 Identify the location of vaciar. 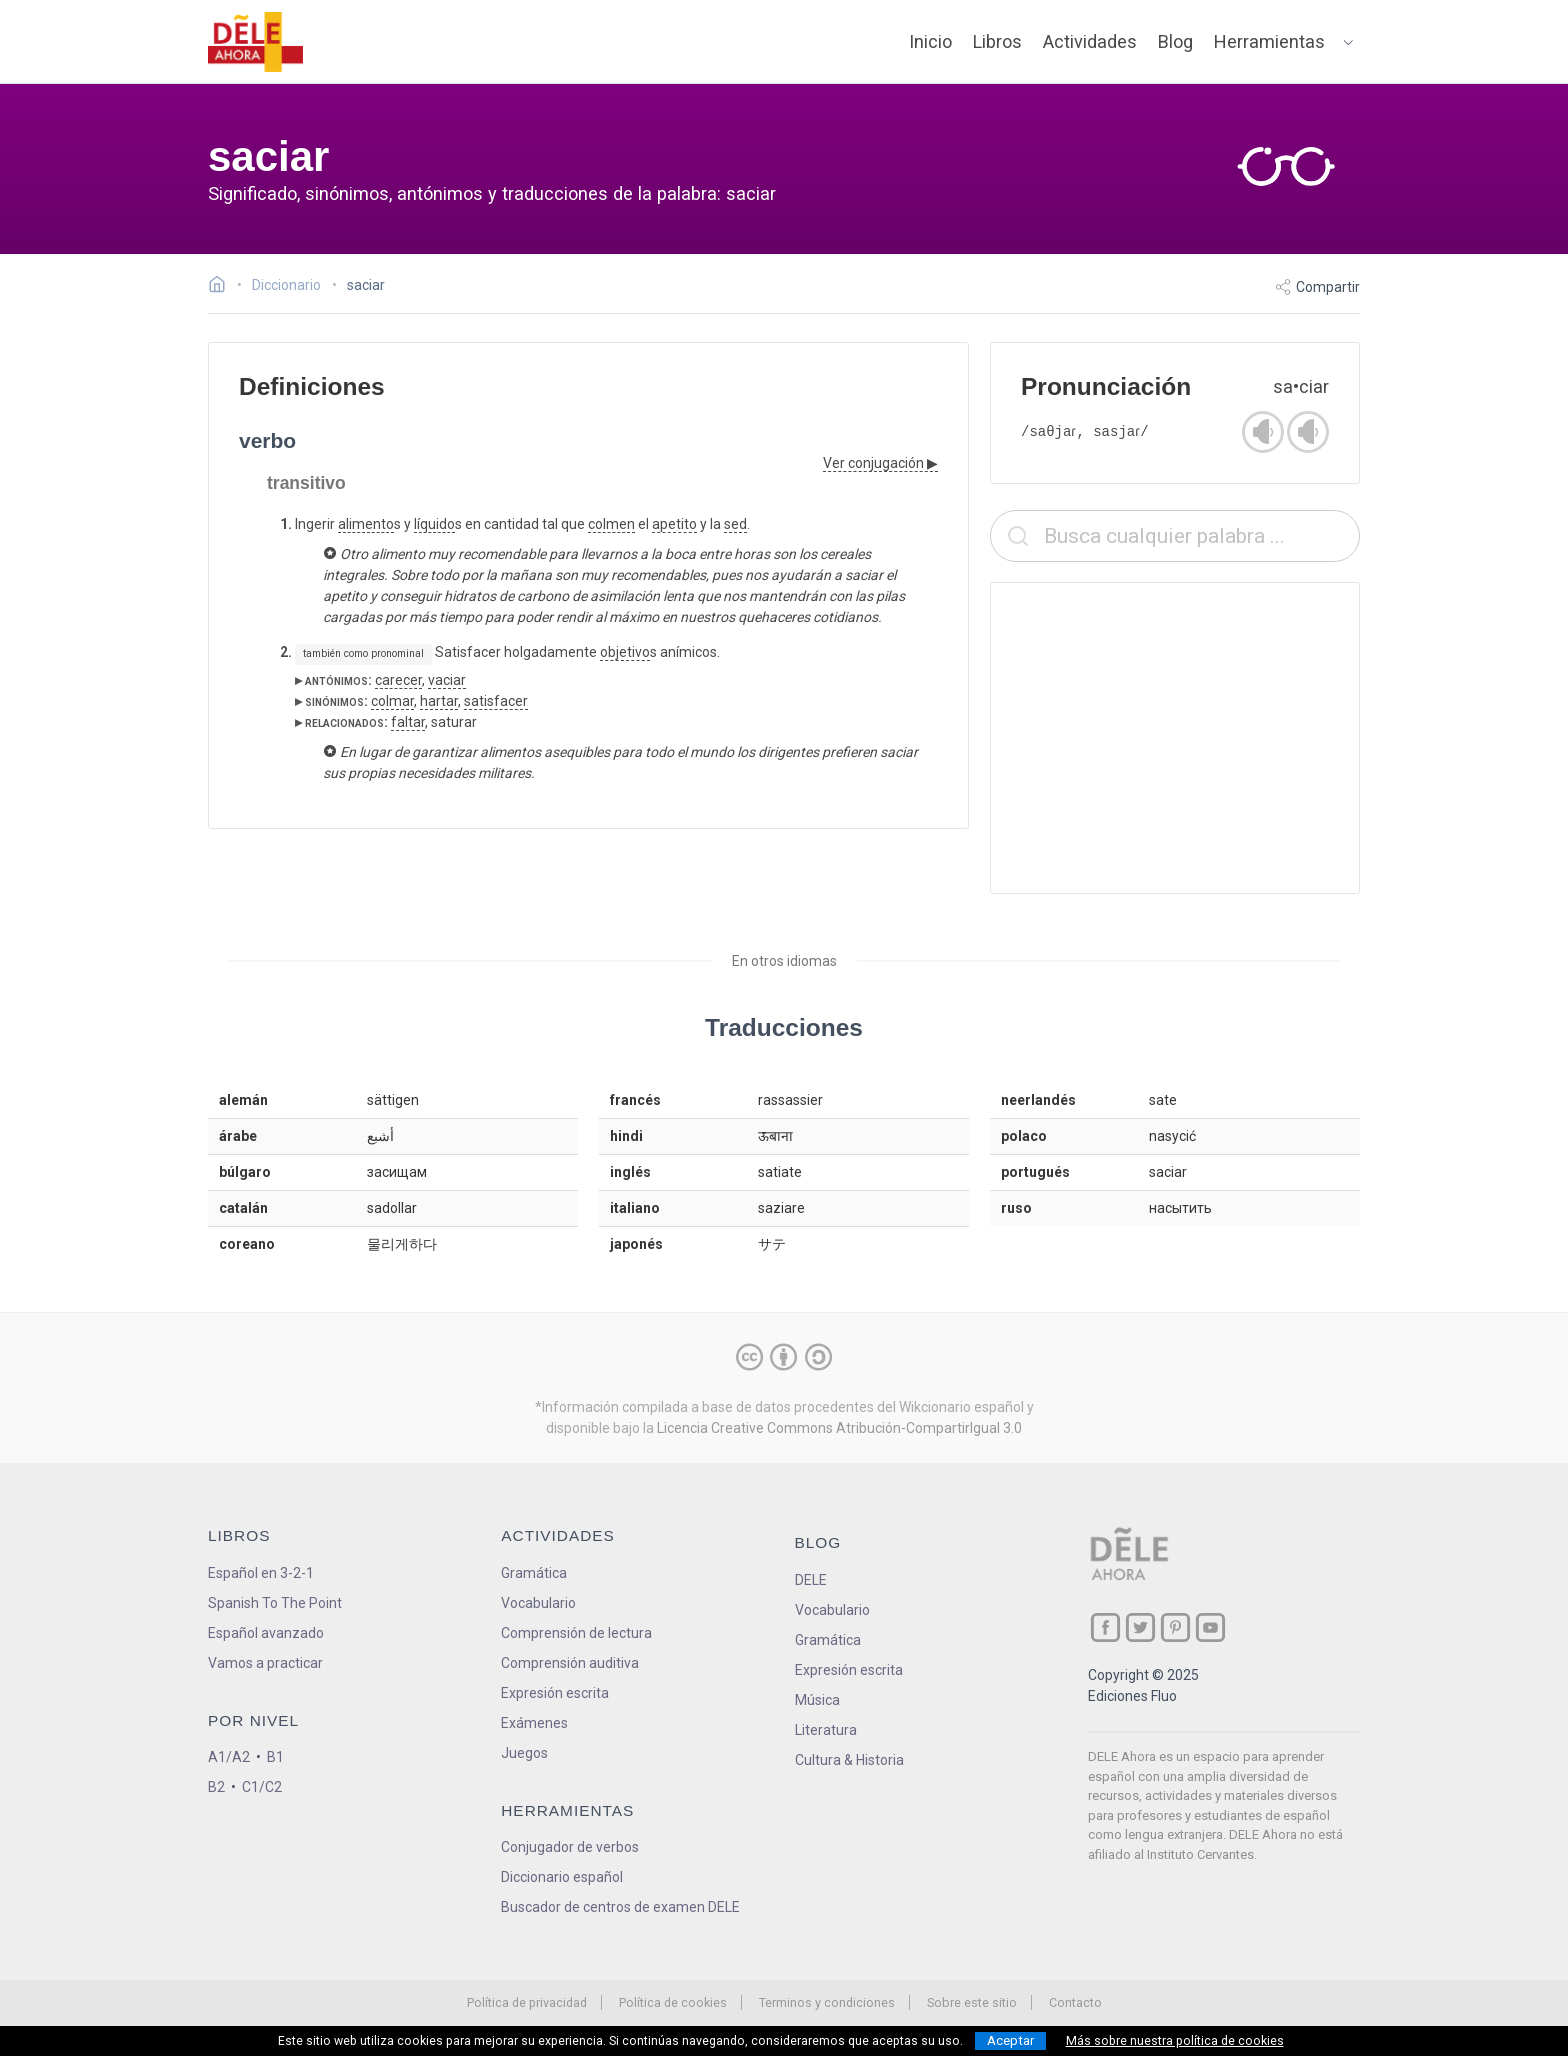
(447, 680).